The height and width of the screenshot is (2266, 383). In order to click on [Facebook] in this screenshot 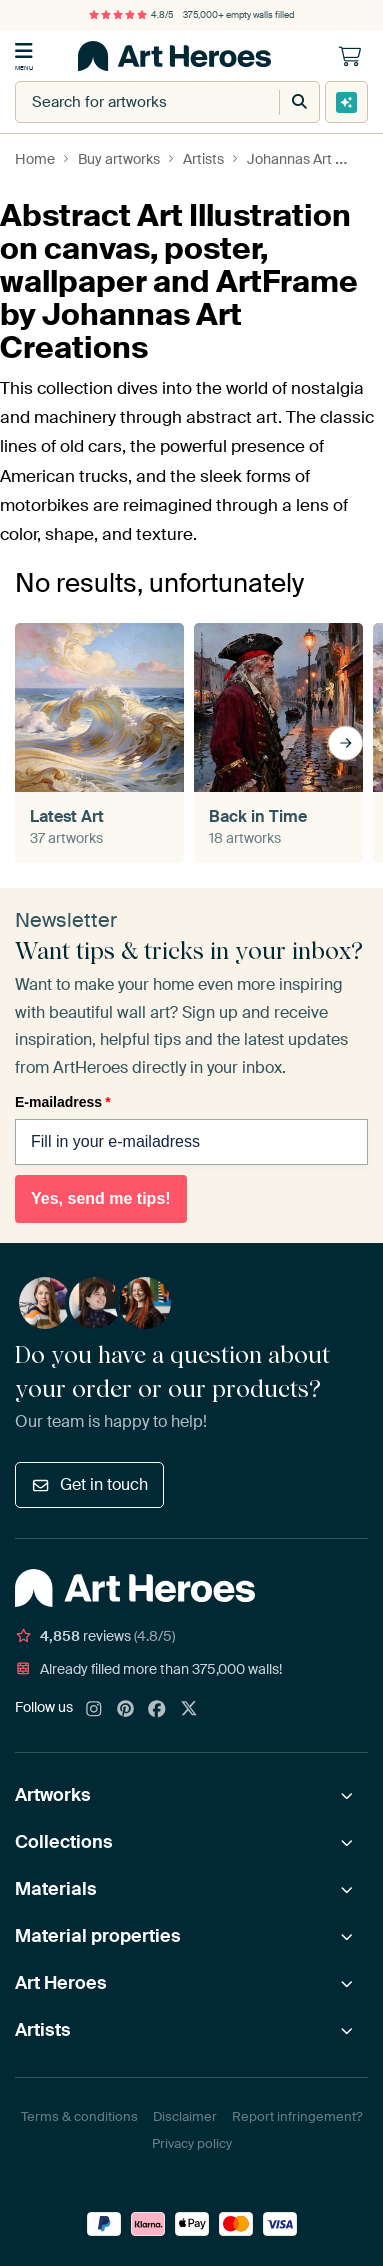, I will do `click(157, 1710)`.